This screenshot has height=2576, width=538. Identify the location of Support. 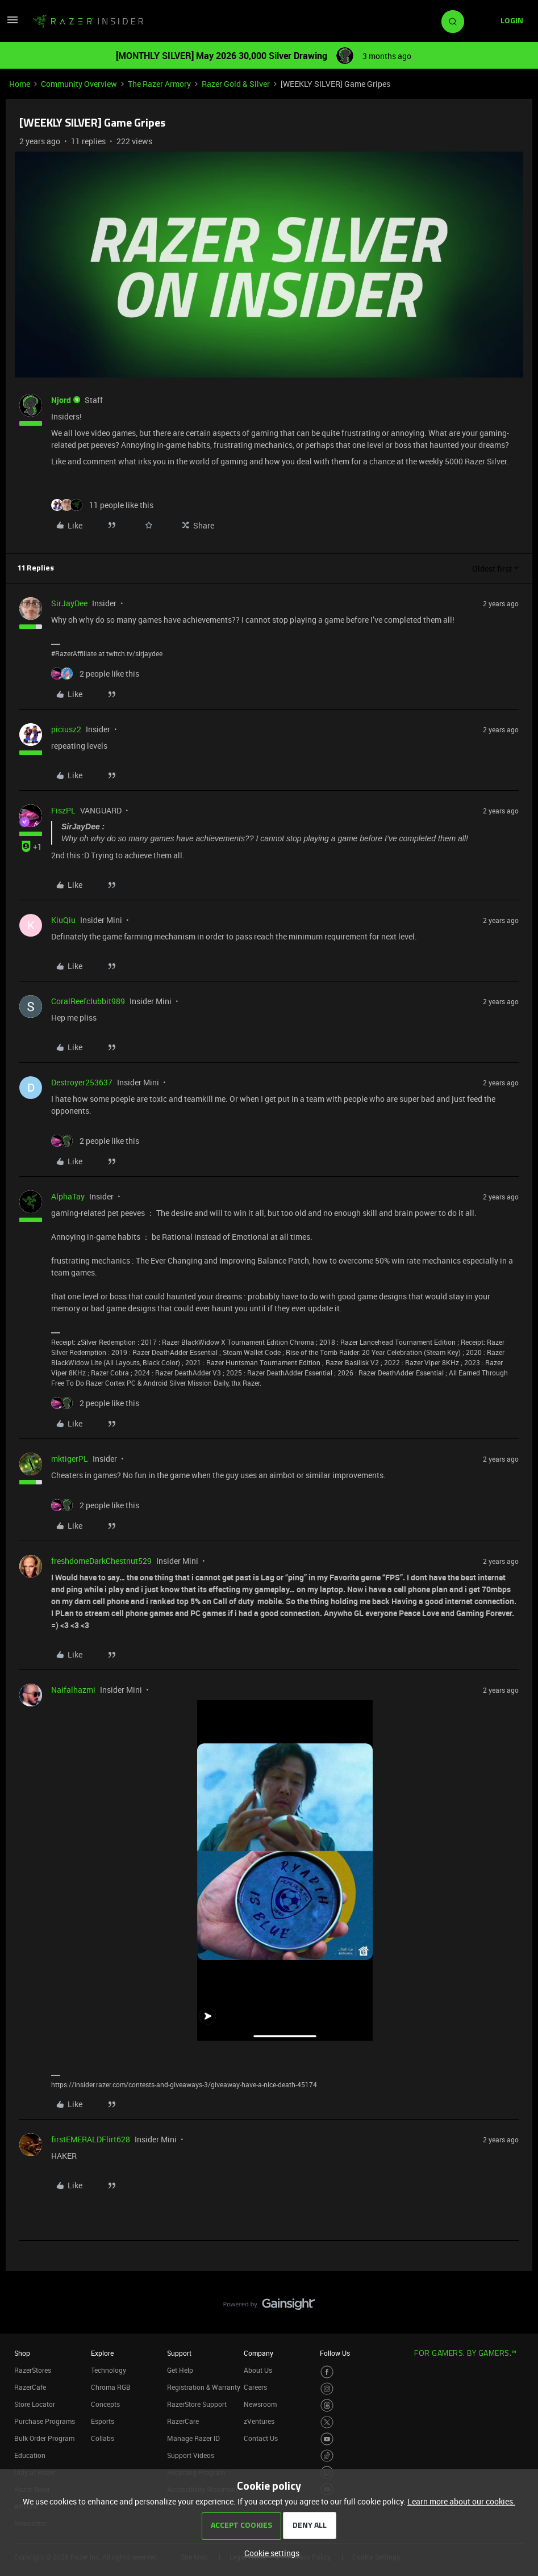
(179, 2352).